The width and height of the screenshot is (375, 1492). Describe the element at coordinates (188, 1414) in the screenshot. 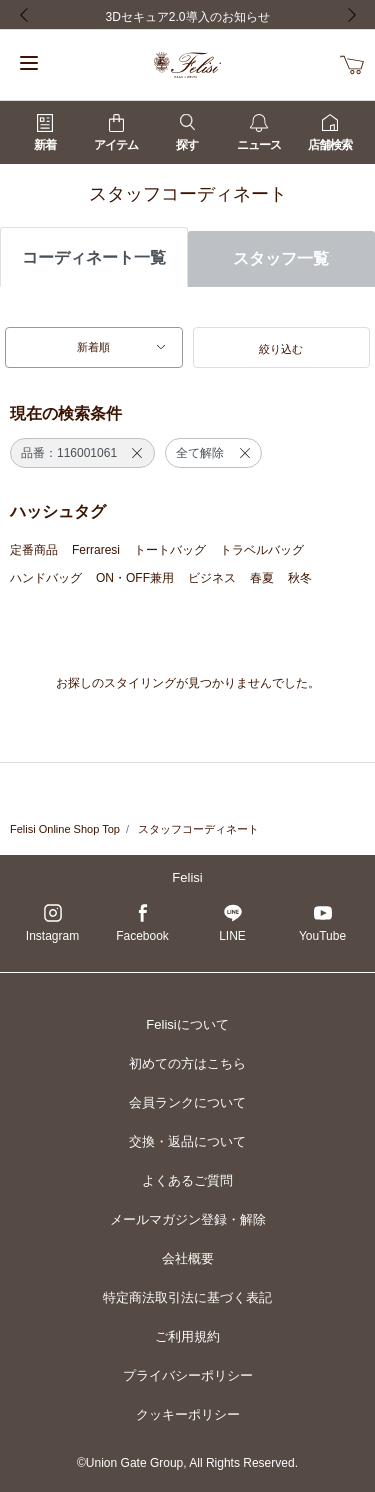

I see `クッキーポリシー` at that location.